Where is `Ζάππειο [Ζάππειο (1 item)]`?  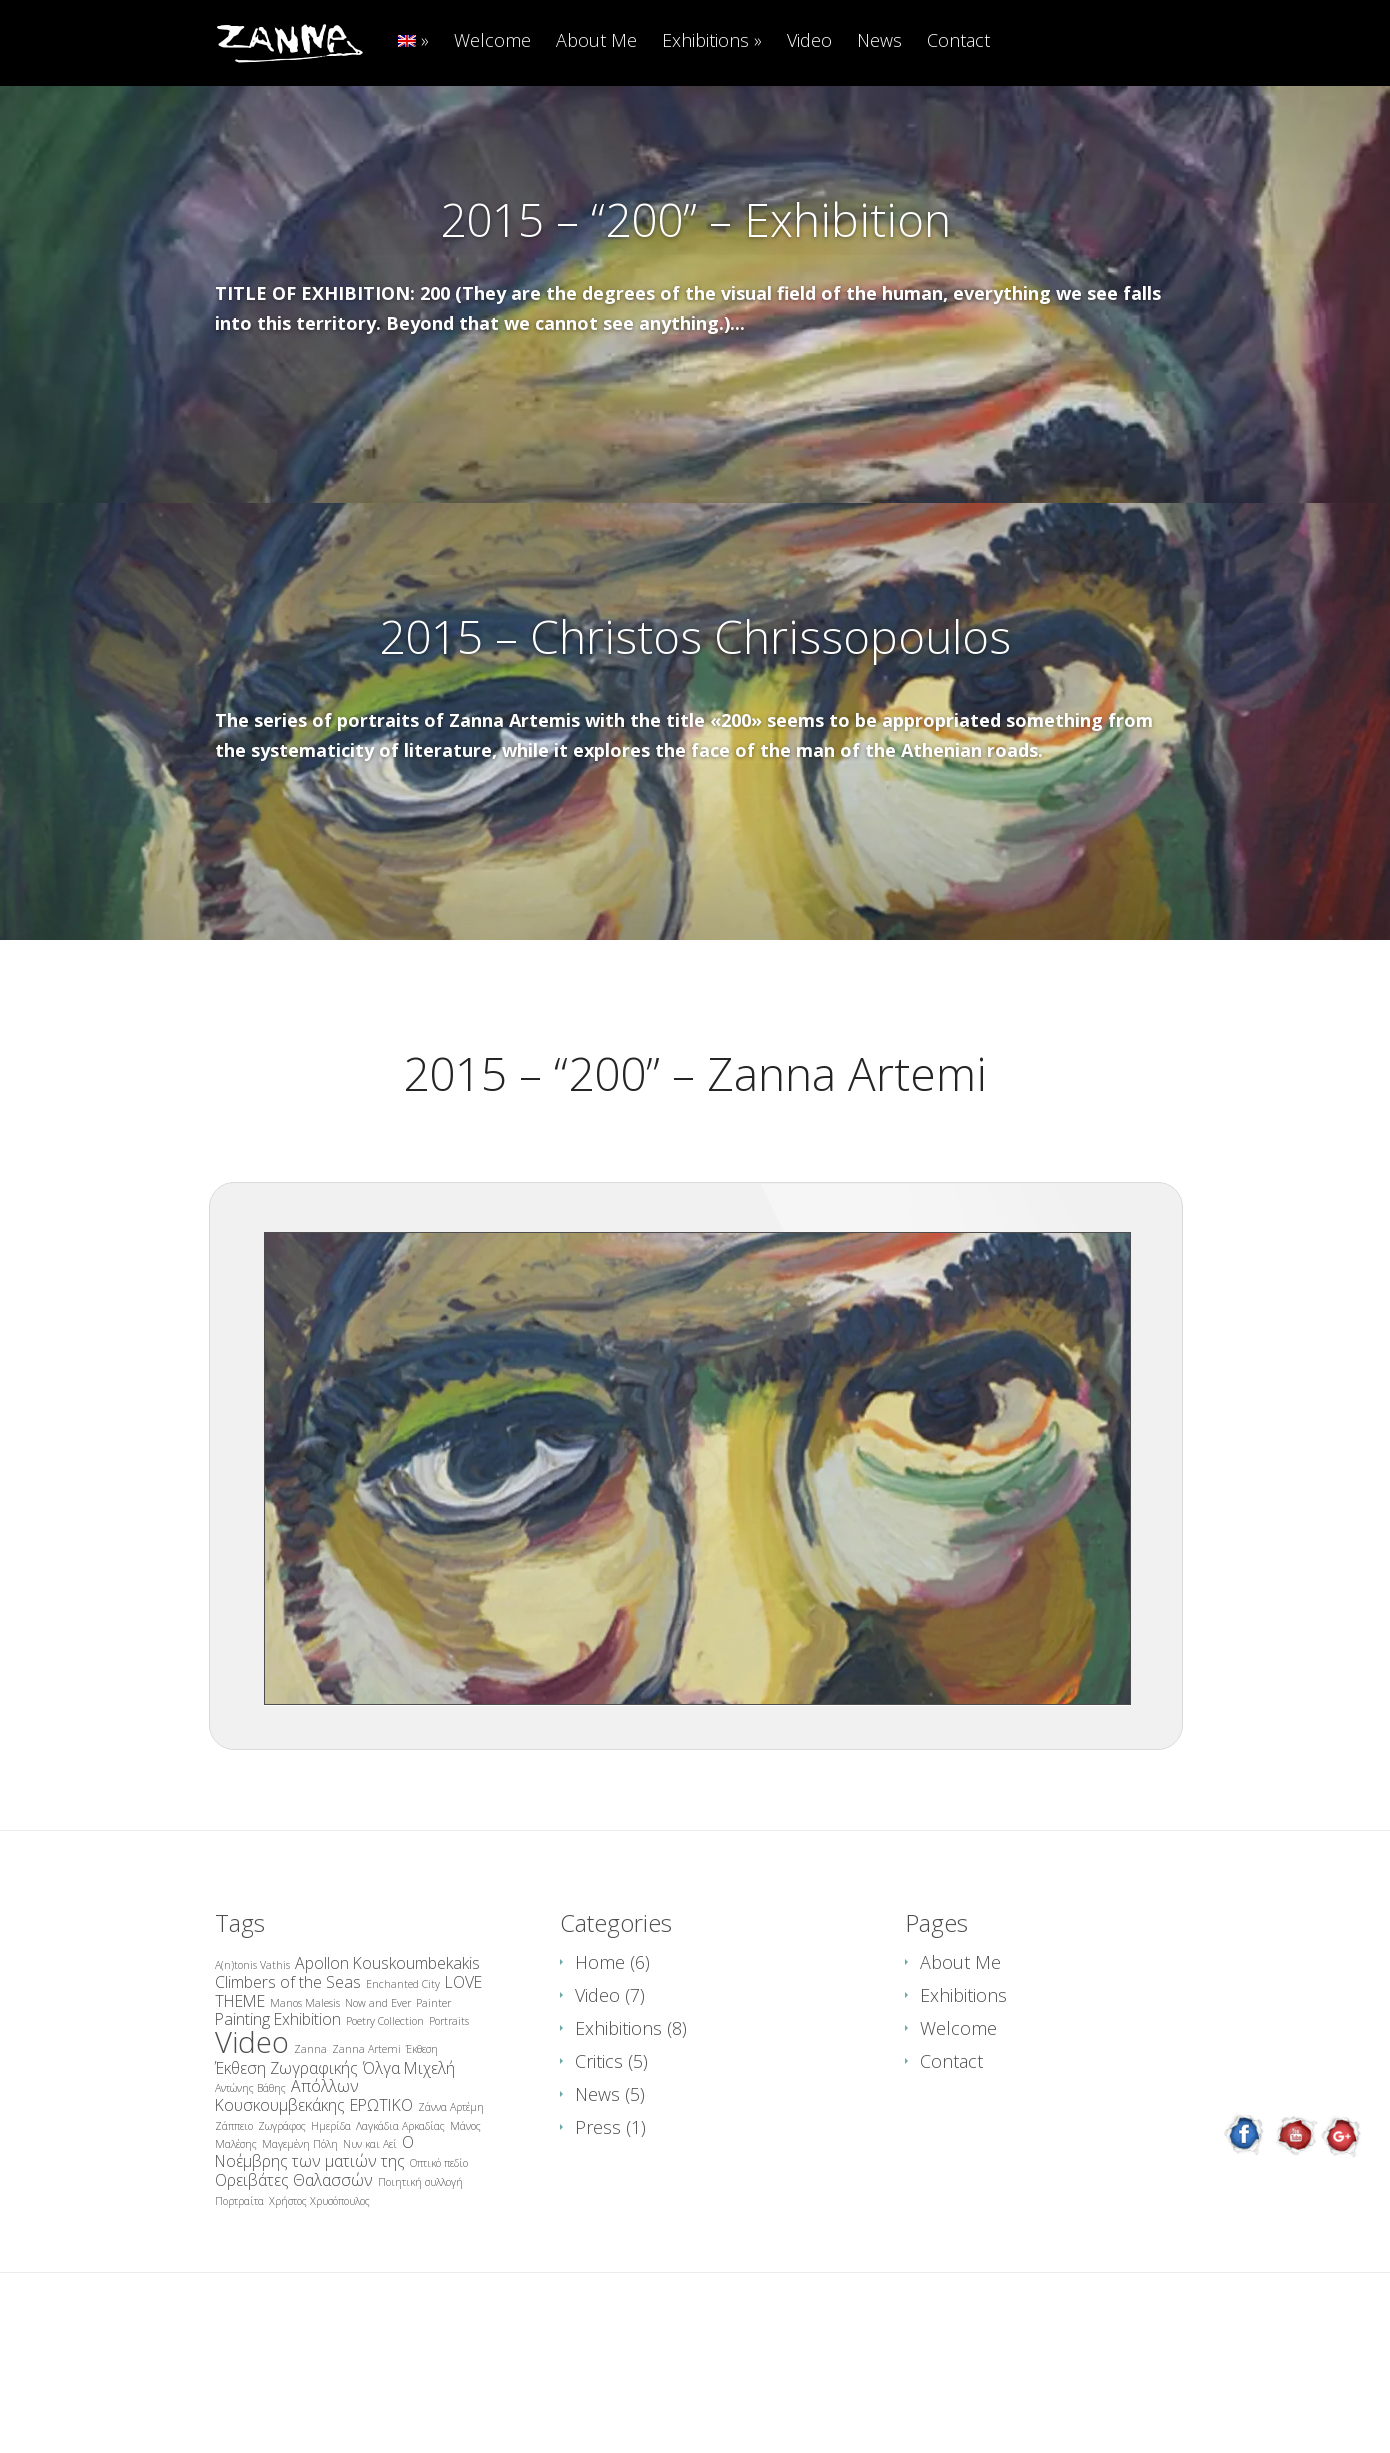
Ζάππειο [Ζάππειο (1 item)] is located at coordinates (234, 2226).